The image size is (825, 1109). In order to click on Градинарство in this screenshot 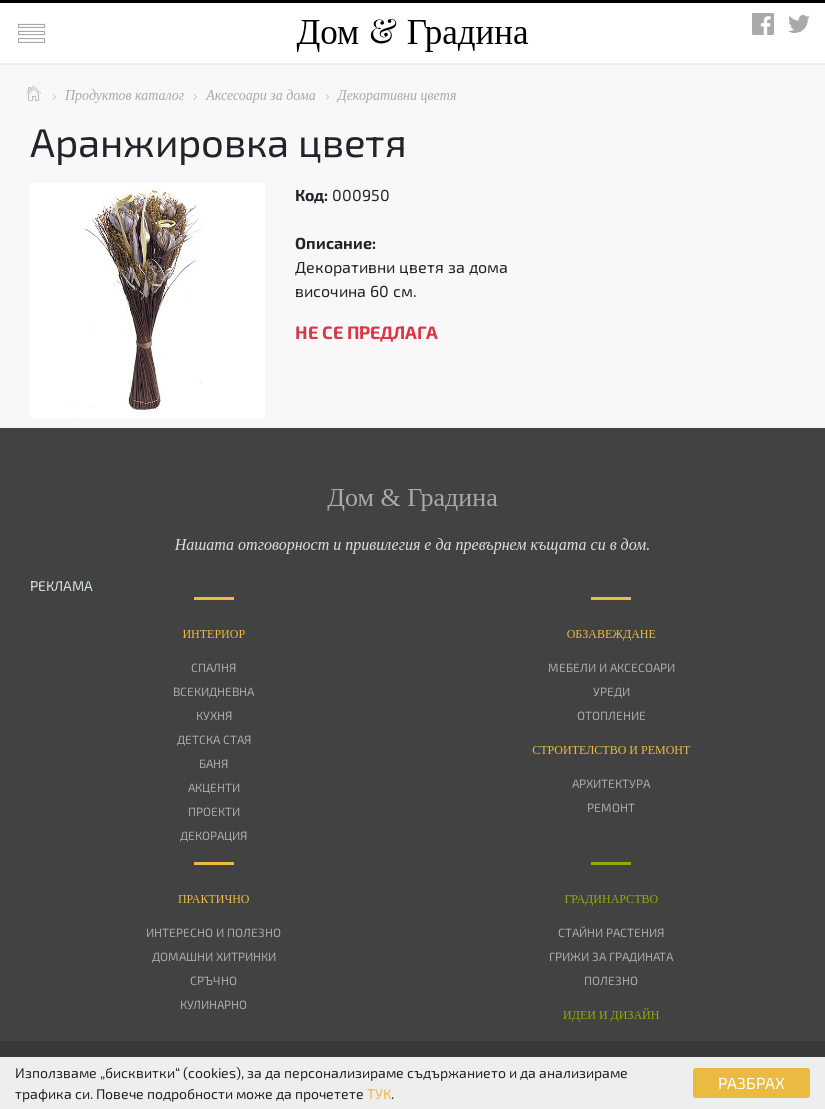, I will do `click(611, 899)`.